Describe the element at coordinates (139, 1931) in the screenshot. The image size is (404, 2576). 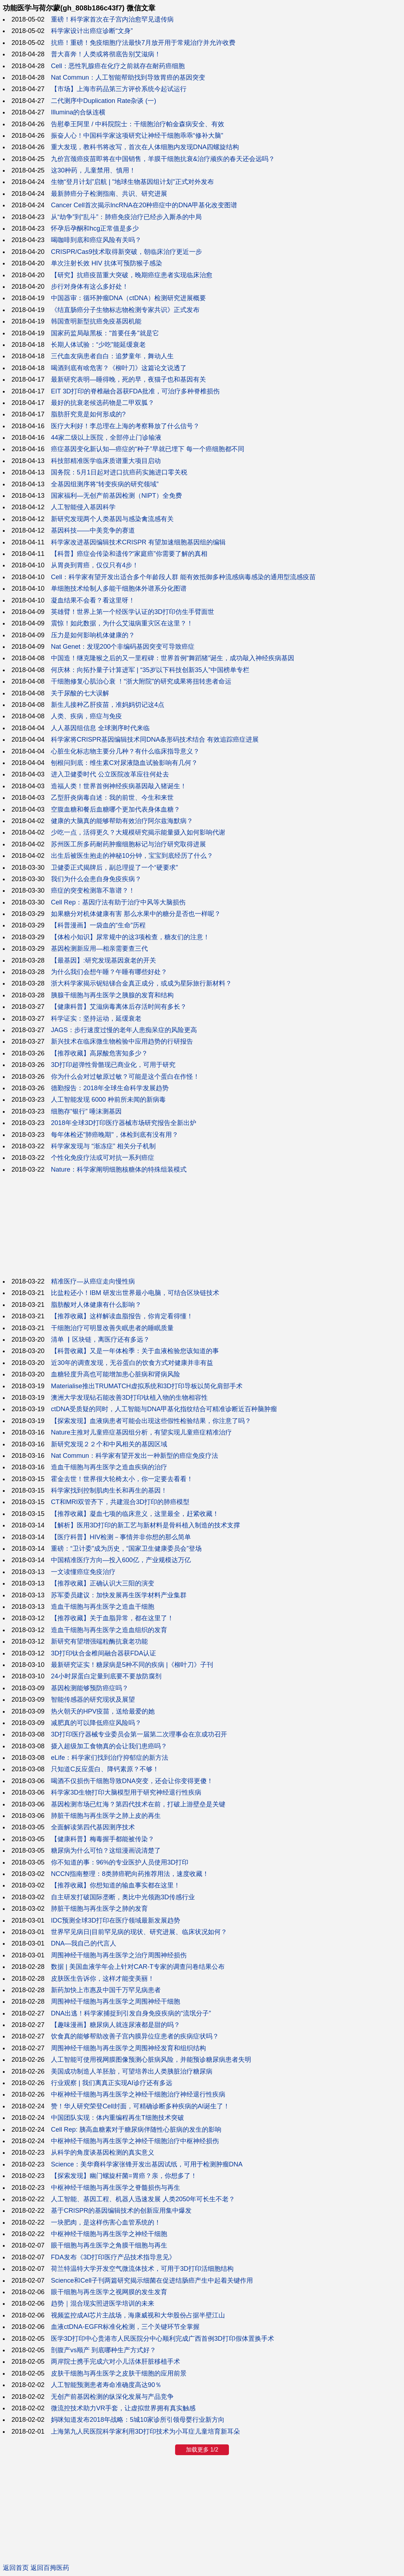
I see `世界罕见病日|目前罕见病的现状、研究进展、临床状况如何？` at that location.